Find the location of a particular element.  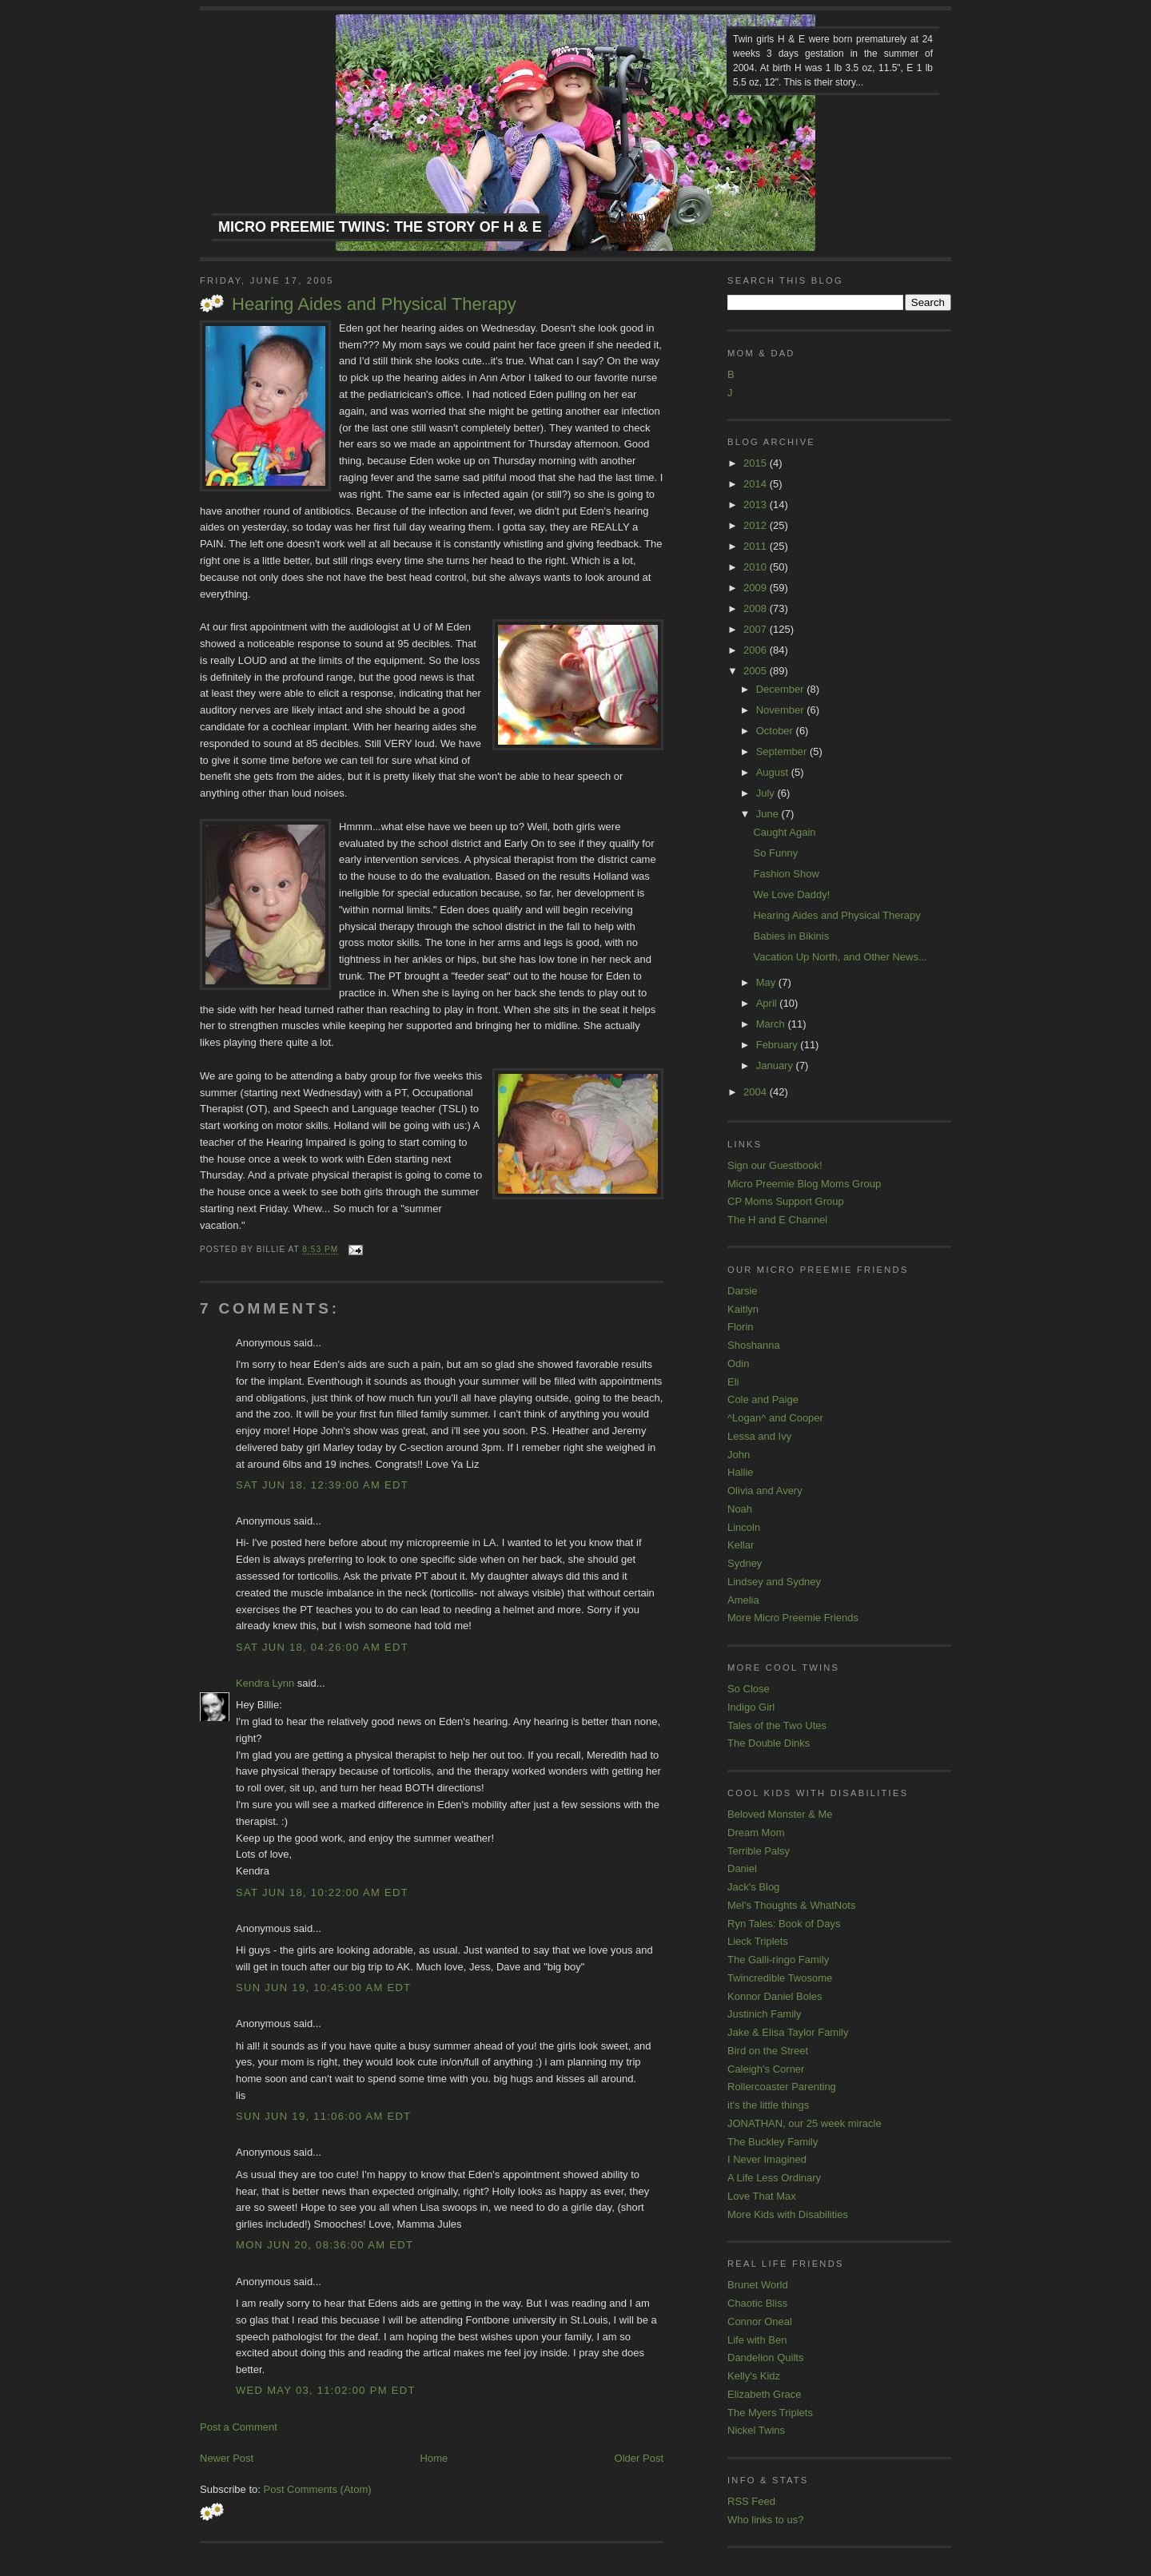

Sat Jun 18, 12:39:00 AM EDT is located at coordinates (322, 1485).